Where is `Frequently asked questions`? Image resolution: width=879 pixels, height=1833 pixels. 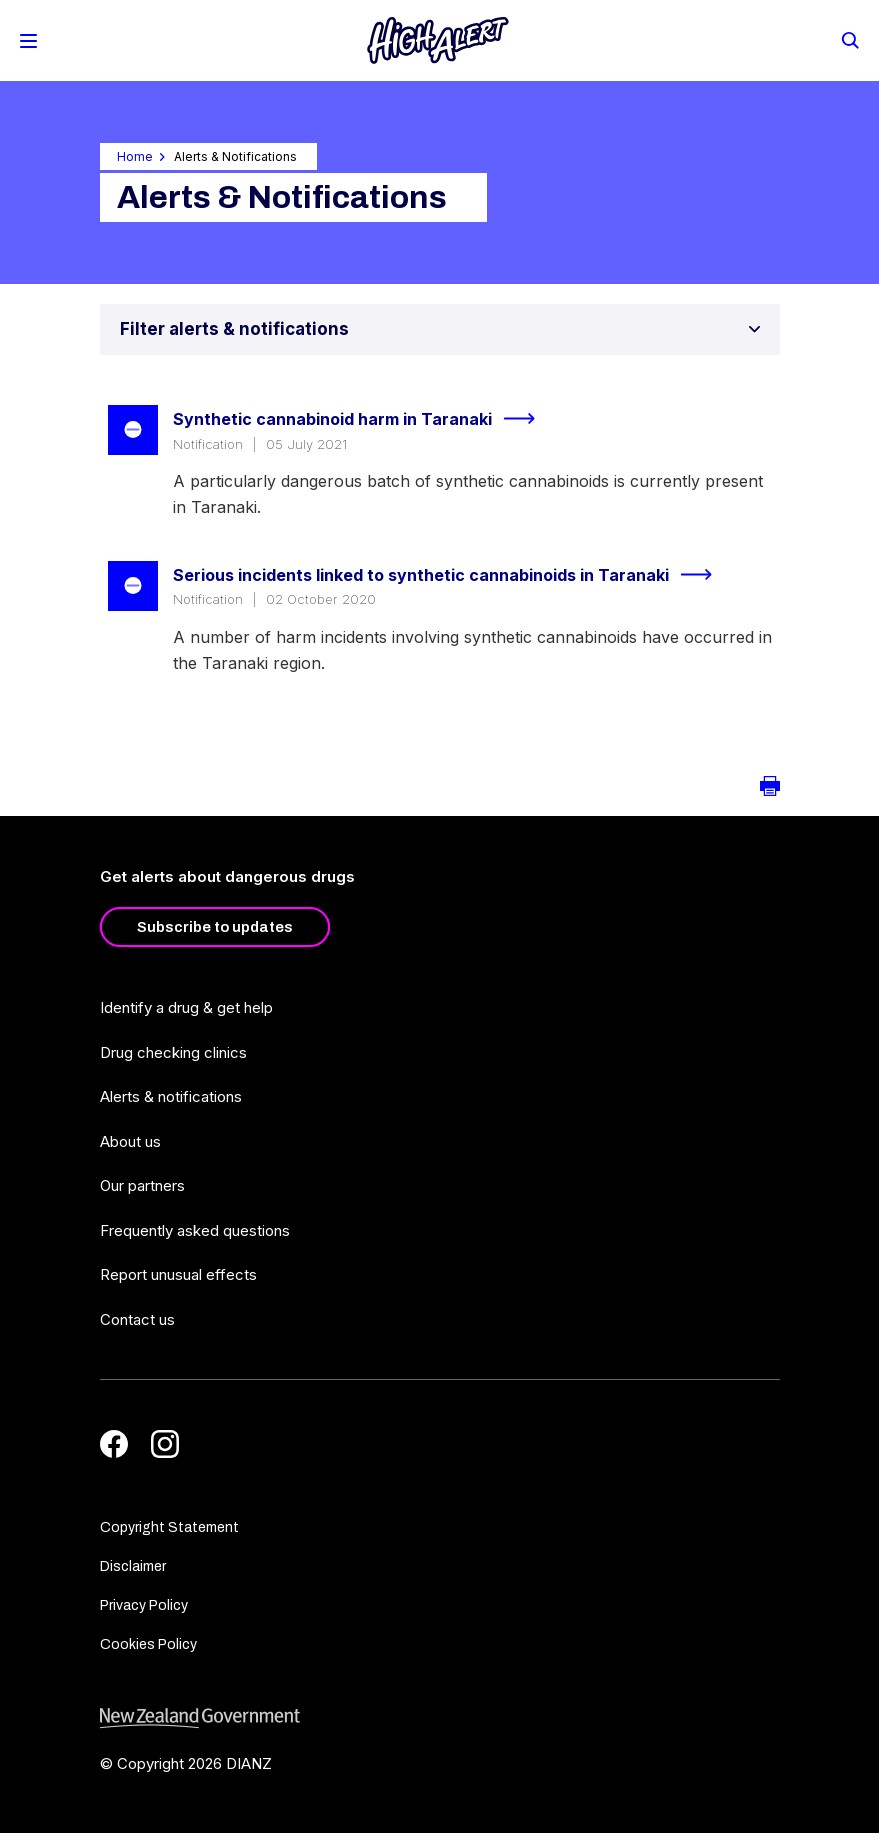
Frequently asked questions is located at coordinates (195, 1230).